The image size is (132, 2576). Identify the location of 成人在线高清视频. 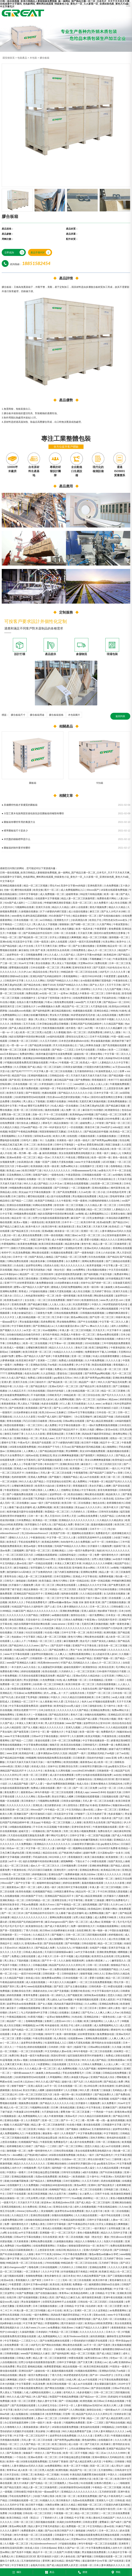
(107, 1015).